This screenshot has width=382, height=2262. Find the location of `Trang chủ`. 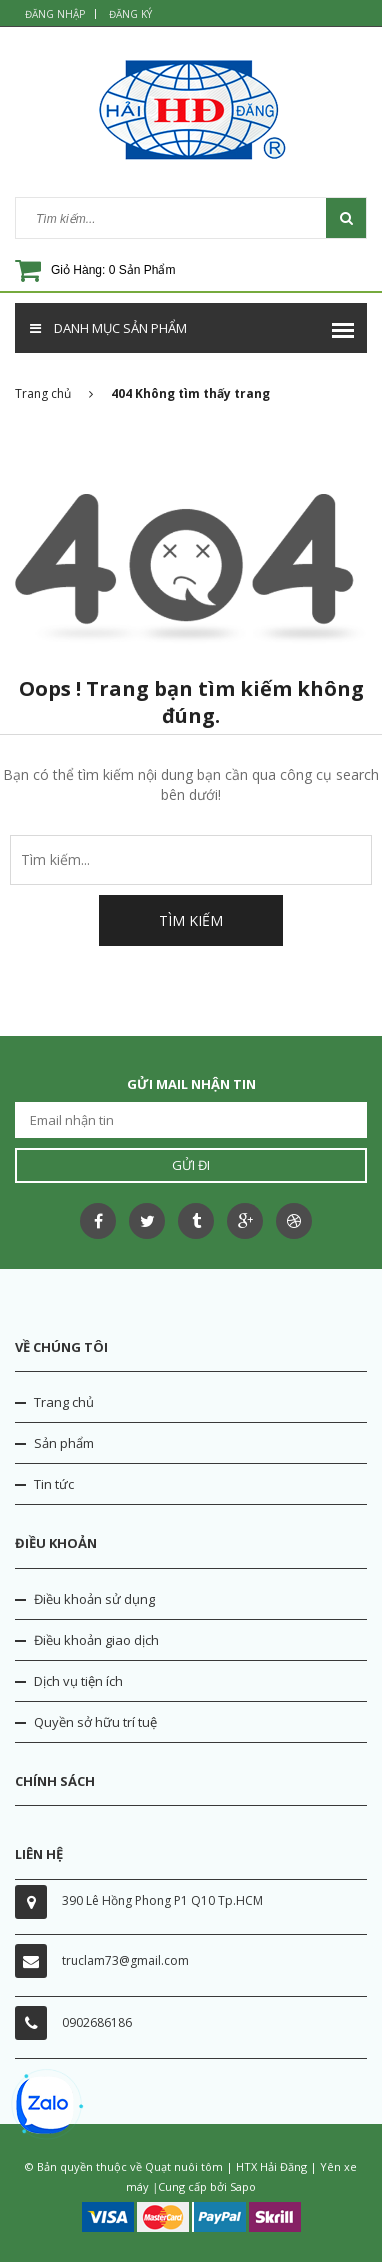

Trang chủ is located at coordinates (64, 1402).